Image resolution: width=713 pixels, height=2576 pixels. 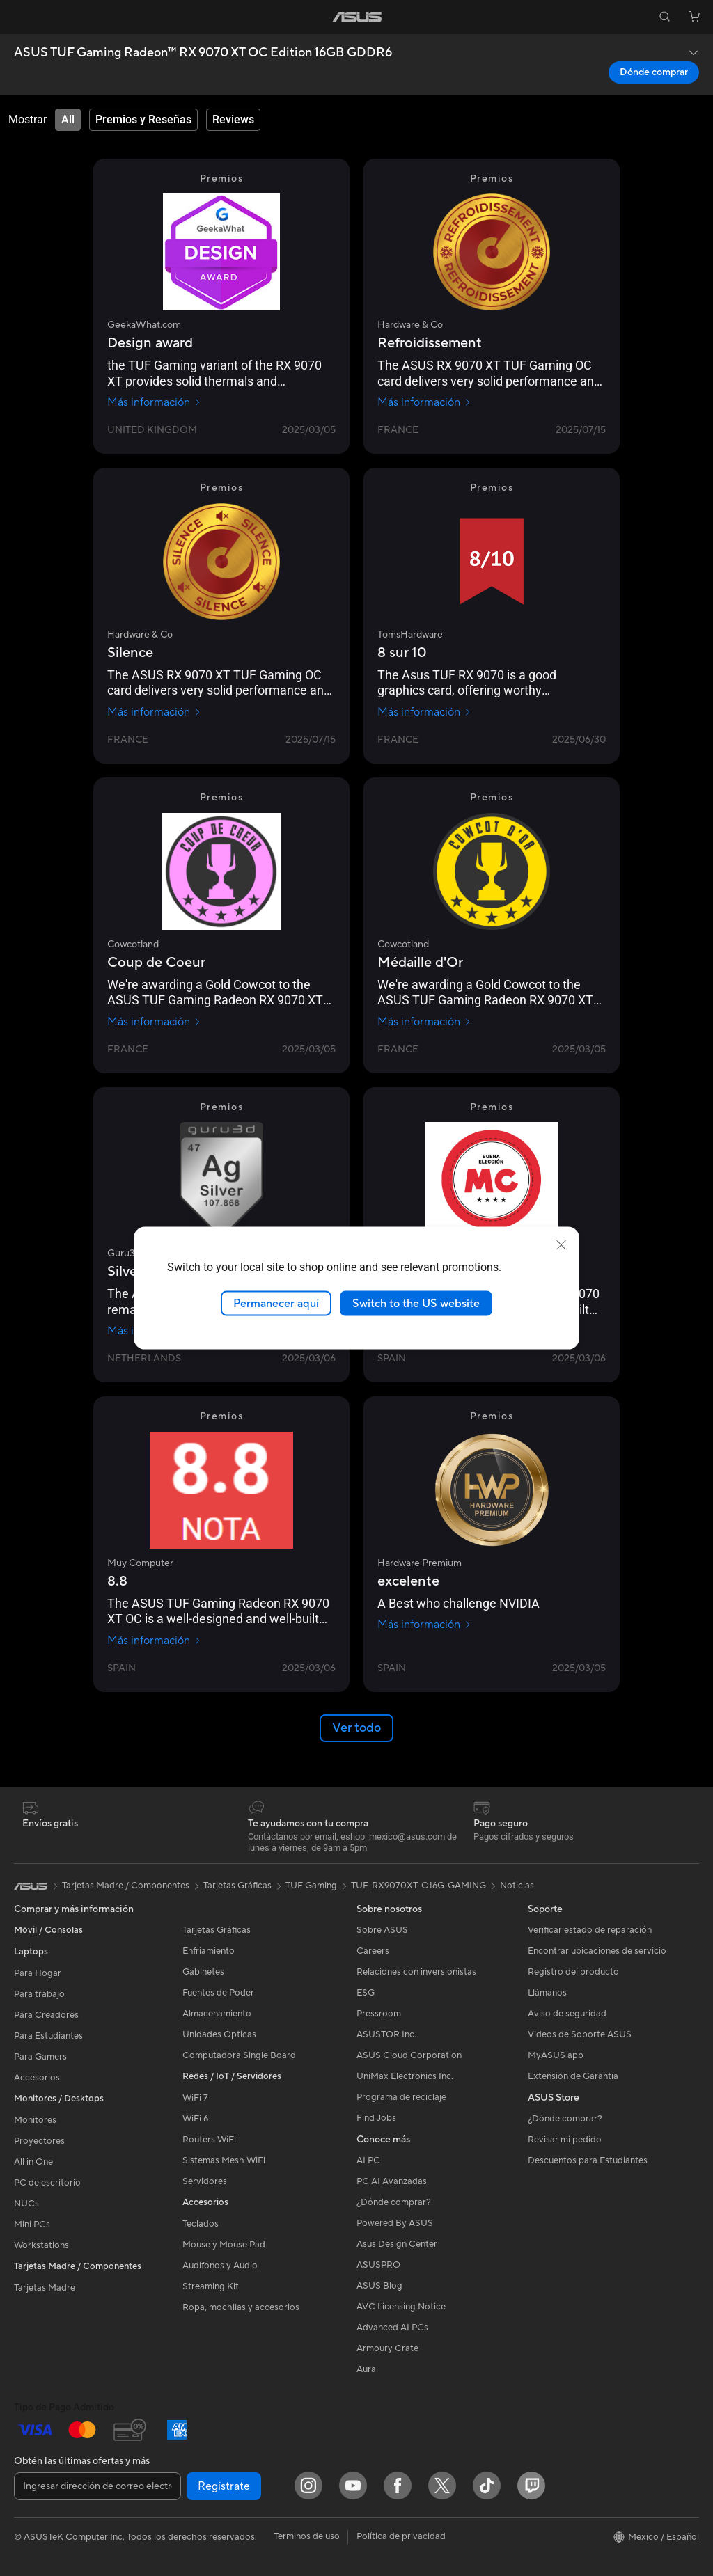 I want to click on Para Creadores, so click(x=46, y=2015).